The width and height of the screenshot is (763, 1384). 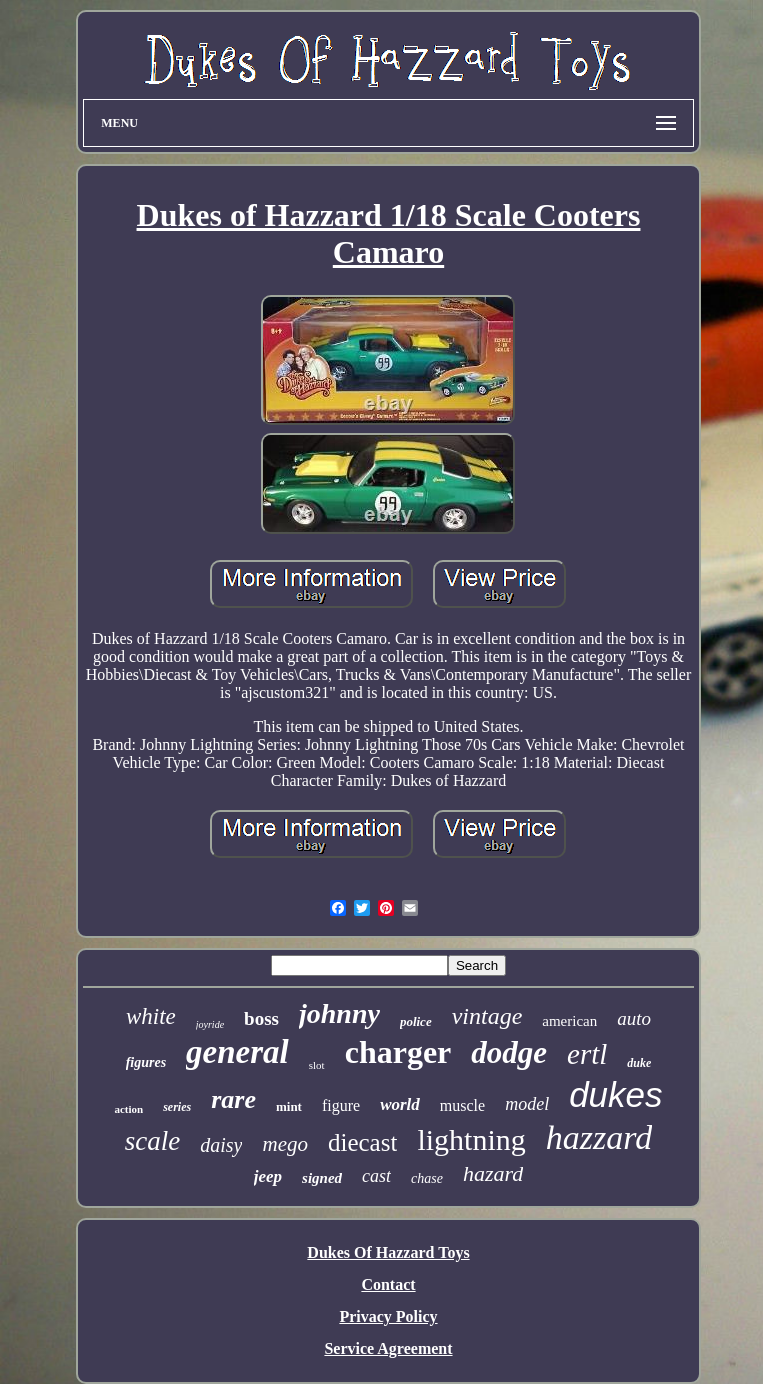 What do you see at coordinates (339, 1013) in the screenshot?
I see `johnny` at bounding box center [339, 1013].